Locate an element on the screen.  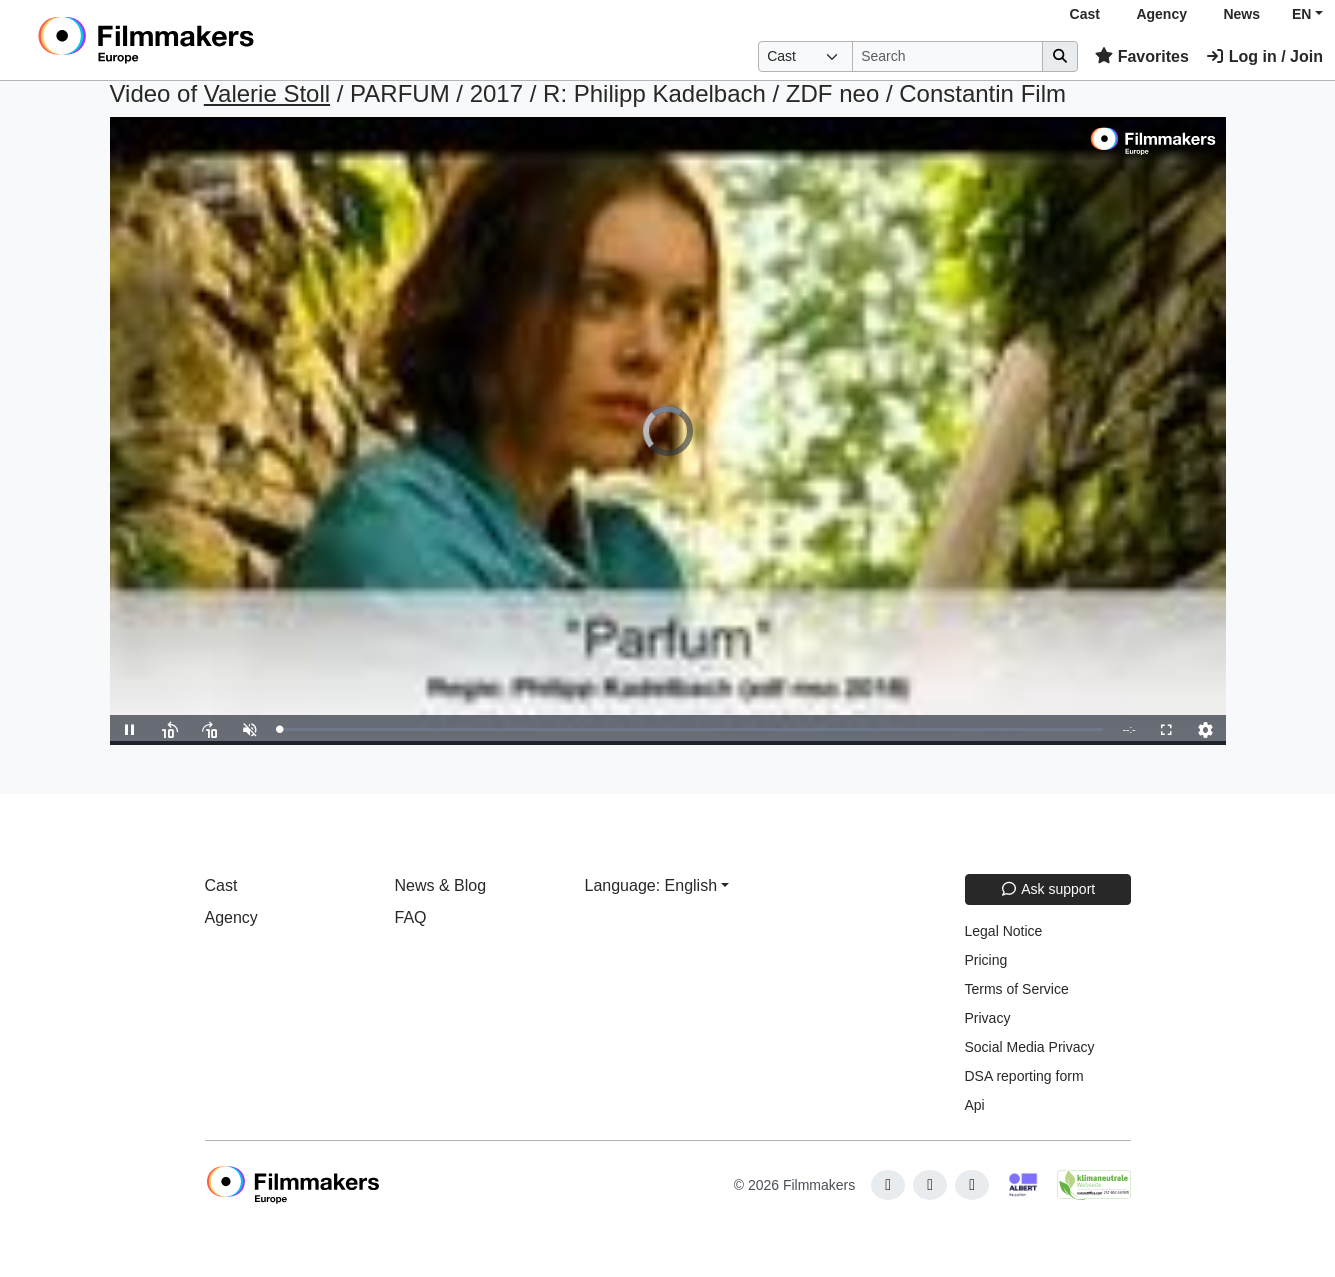
News is located at coordinates (1241, 14).